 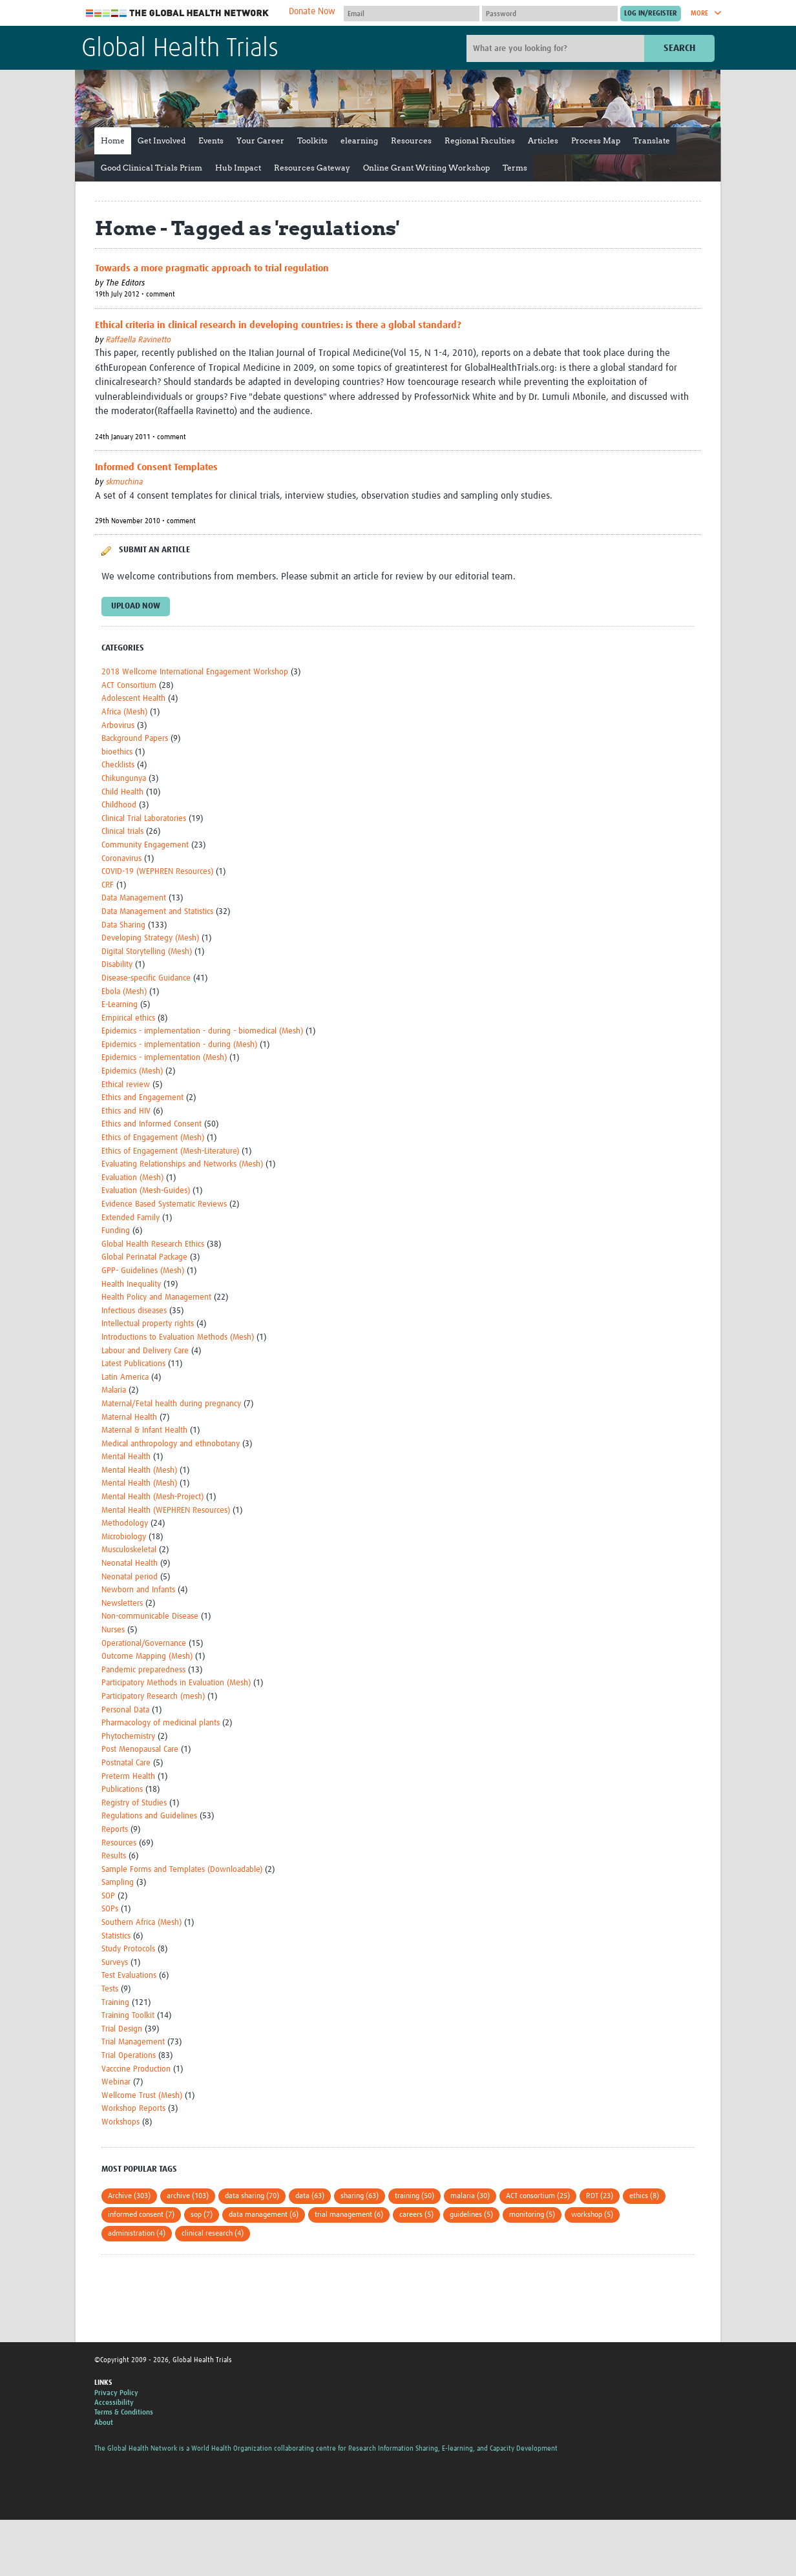 I want to click on 2018 Wellcome International Engagement Workshop, so click(x=194, y=672).